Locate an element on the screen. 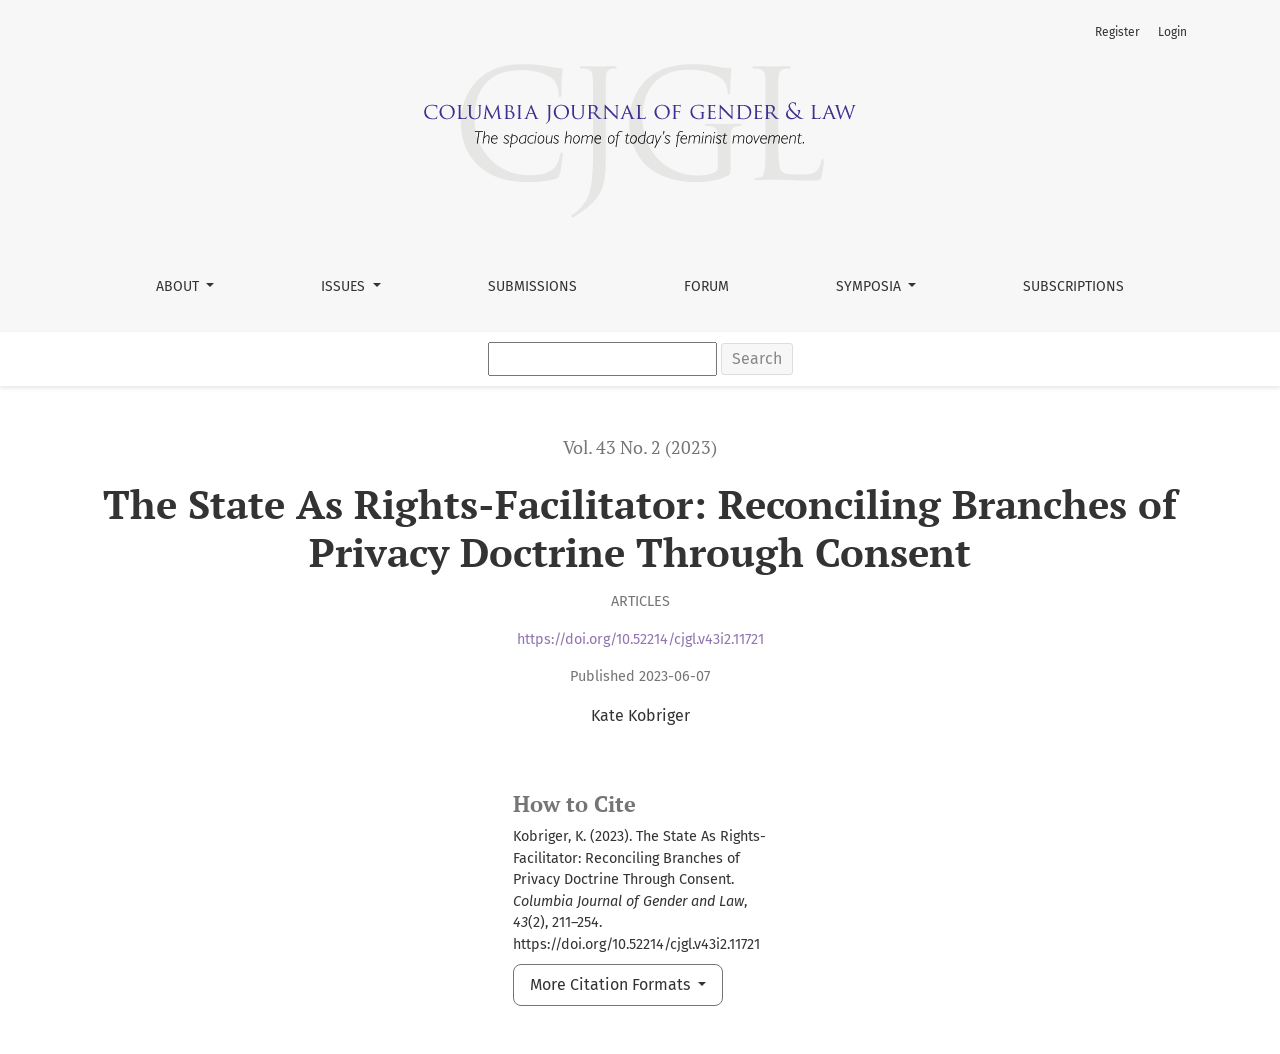 The width and height of the screenshot is (1280, 1054). https://doi.org/10.52214/cjgl.v43i2.11721 is located at coordinates (640, 639).